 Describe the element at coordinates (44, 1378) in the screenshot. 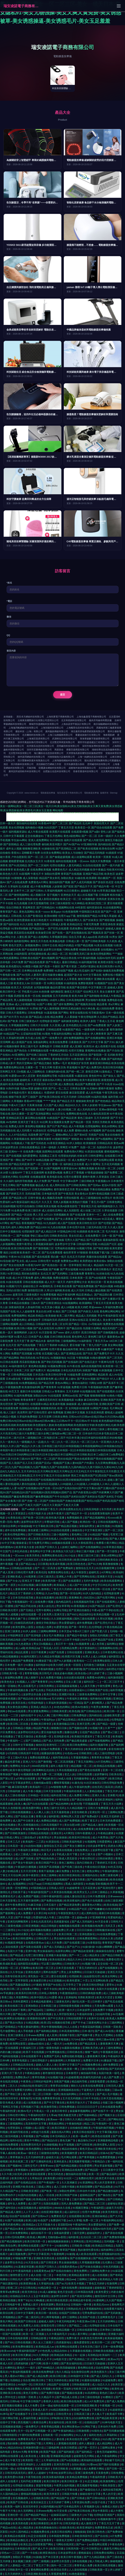

I see `在线观看黄色网` at that location.